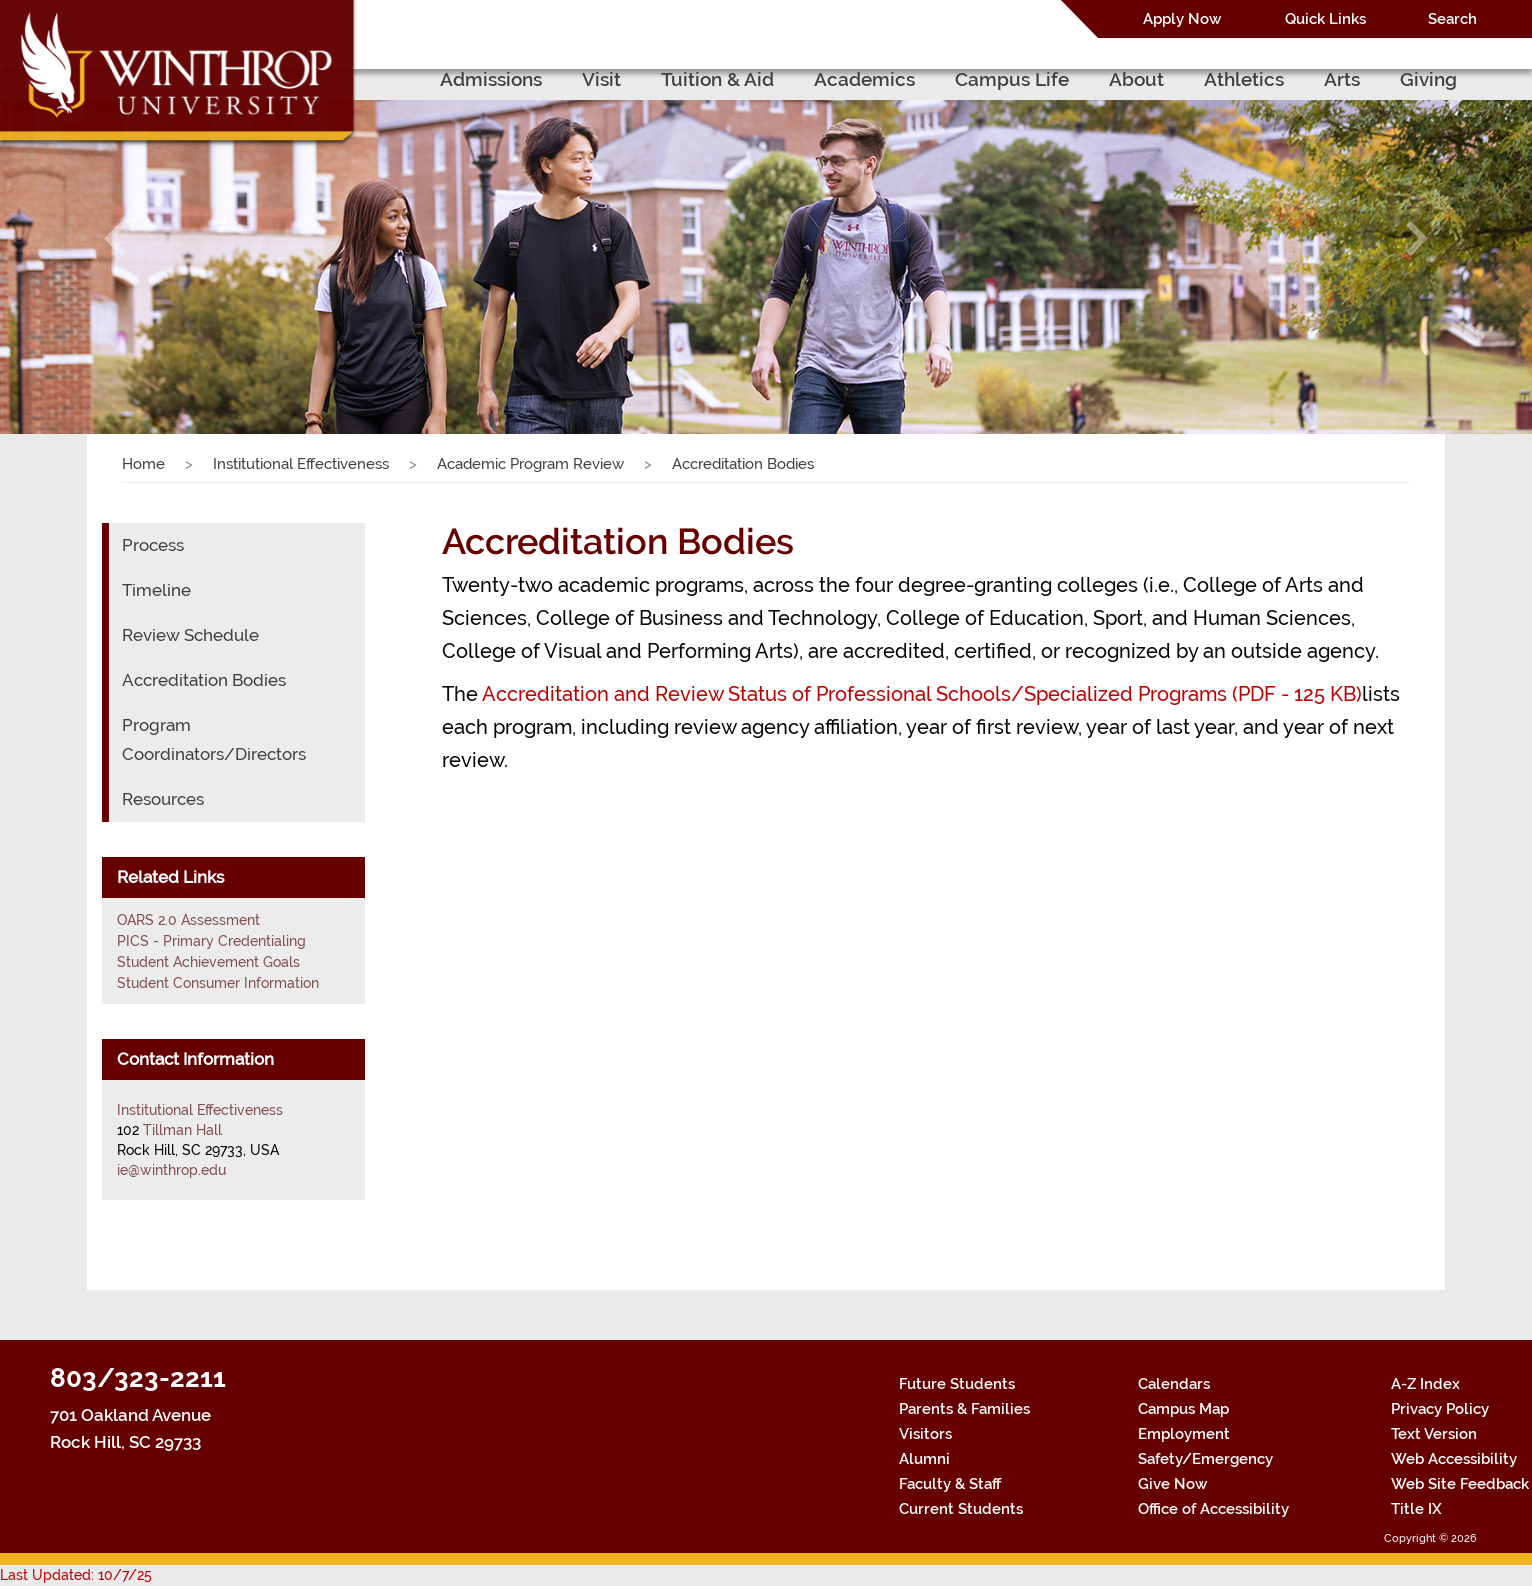  Describe the element at coordinates (491, 79) in the screenshot. I see `Admissions` at that location.